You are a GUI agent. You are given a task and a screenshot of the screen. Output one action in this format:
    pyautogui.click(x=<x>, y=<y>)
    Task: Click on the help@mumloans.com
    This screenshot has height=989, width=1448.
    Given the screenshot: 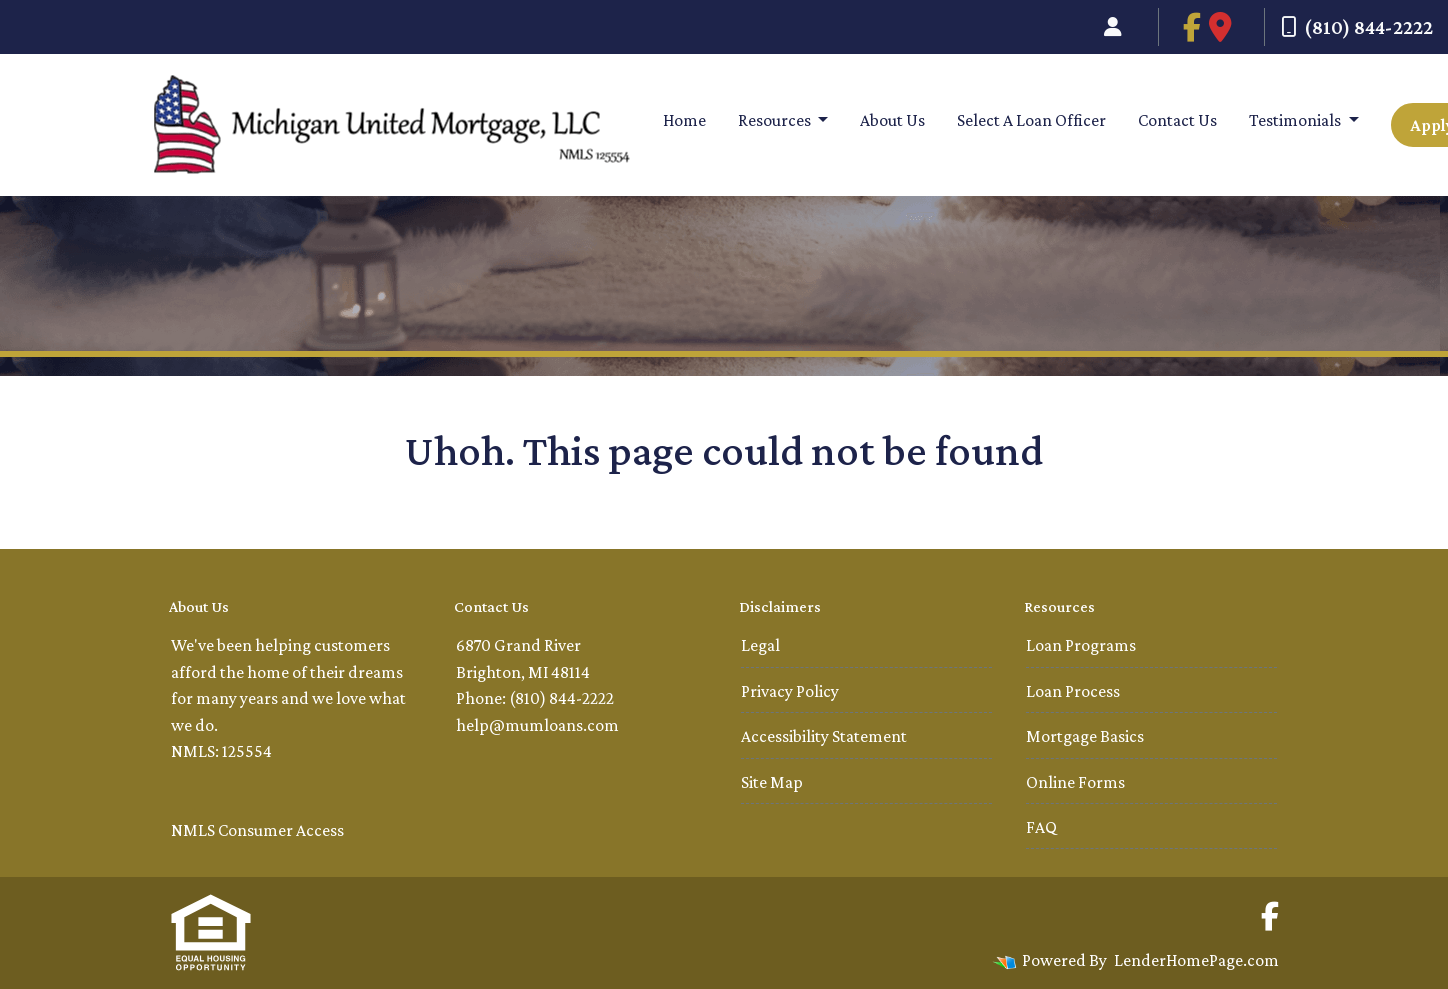 What is the action you would take?
    pyautogui.click(x=537, y=725)
    